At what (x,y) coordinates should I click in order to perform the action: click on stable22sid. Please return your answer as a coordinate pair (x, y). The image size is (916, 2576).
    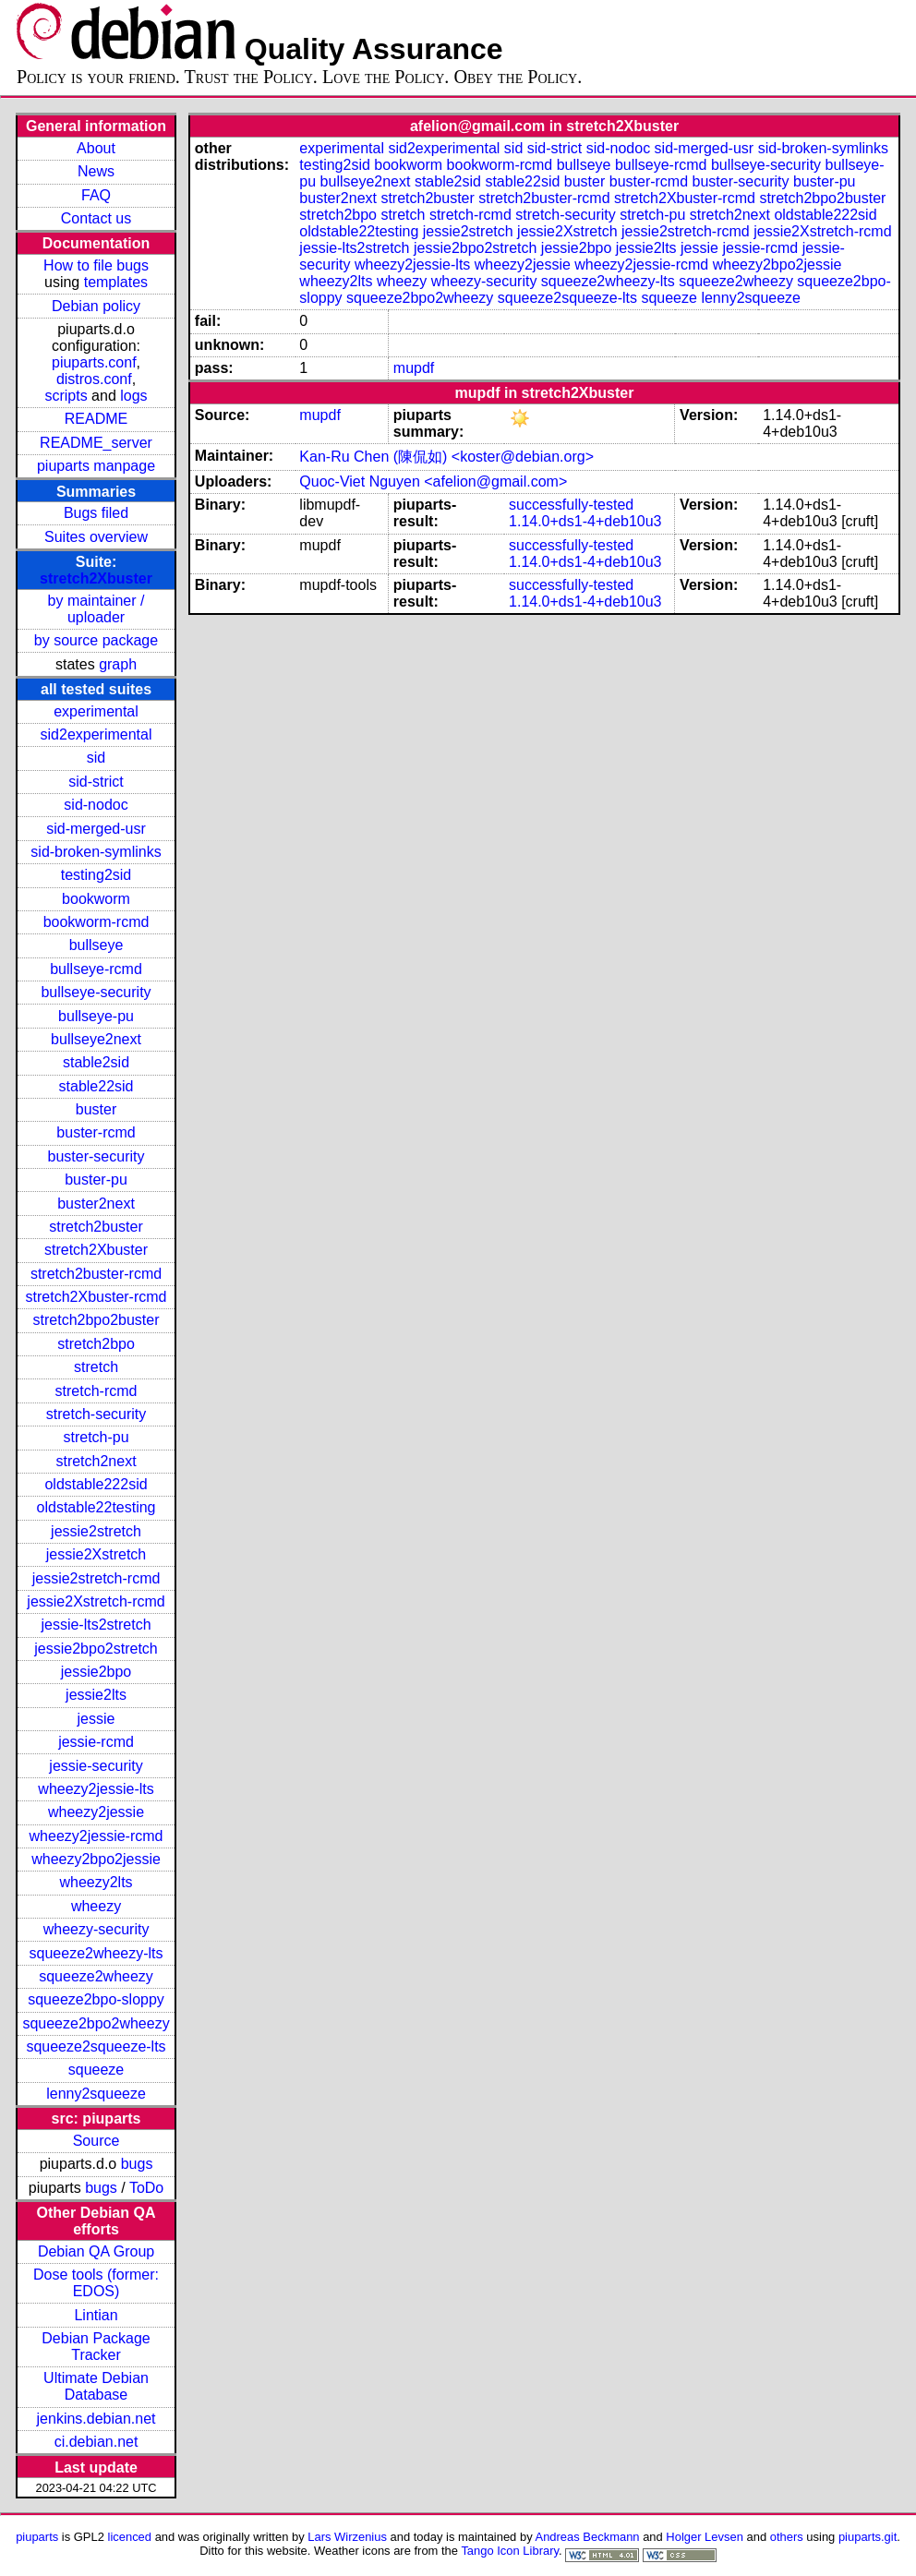
    Looking at the image, I should click on (96, 1086).